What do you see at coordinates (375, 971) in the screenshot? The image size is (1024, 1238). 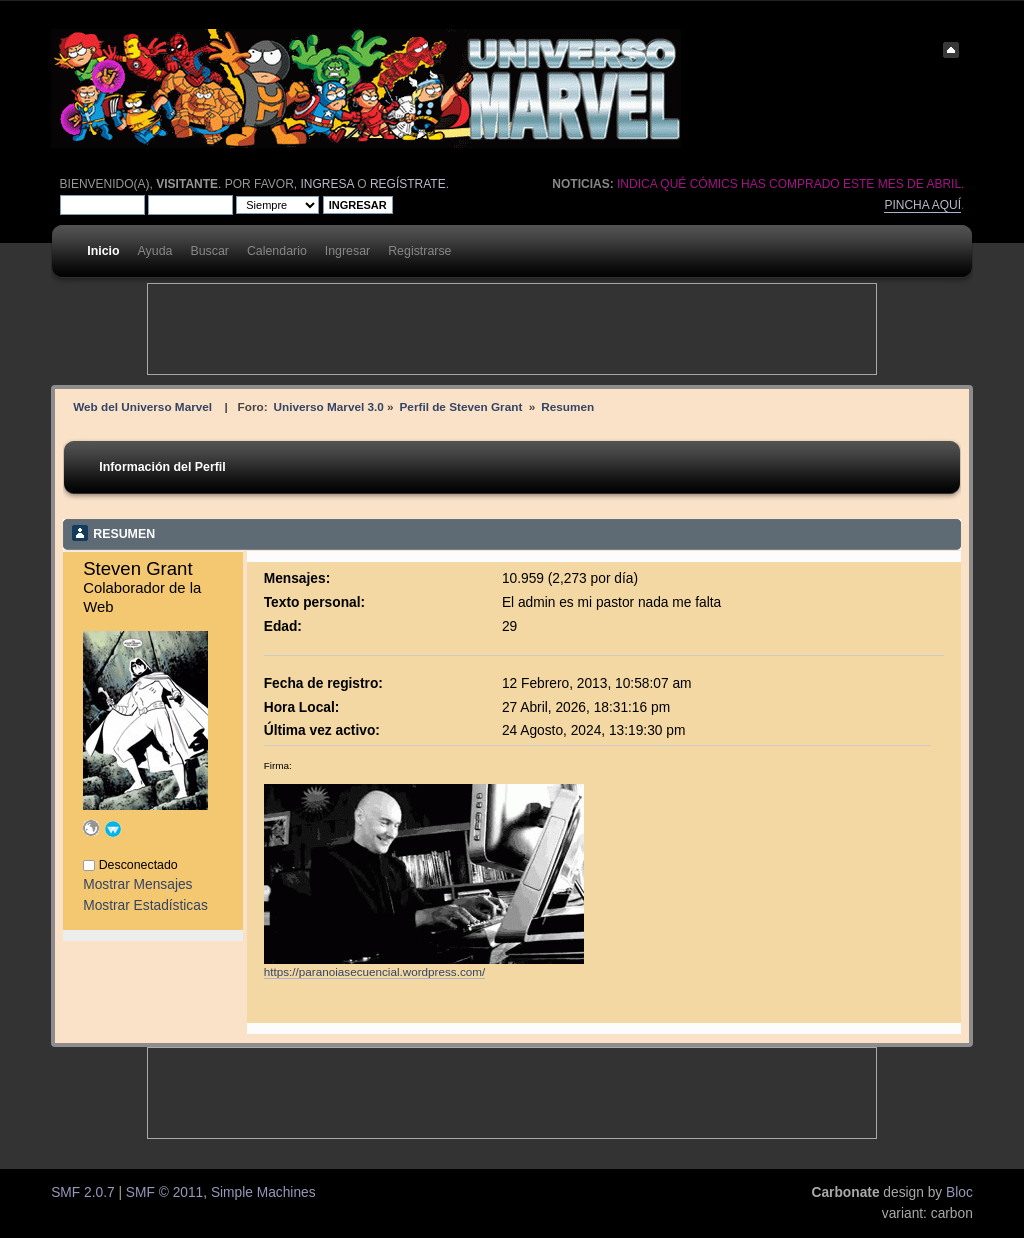 I see `https://paranoiasecuencial.wordpress.com/` at bounding box center [375, 971].